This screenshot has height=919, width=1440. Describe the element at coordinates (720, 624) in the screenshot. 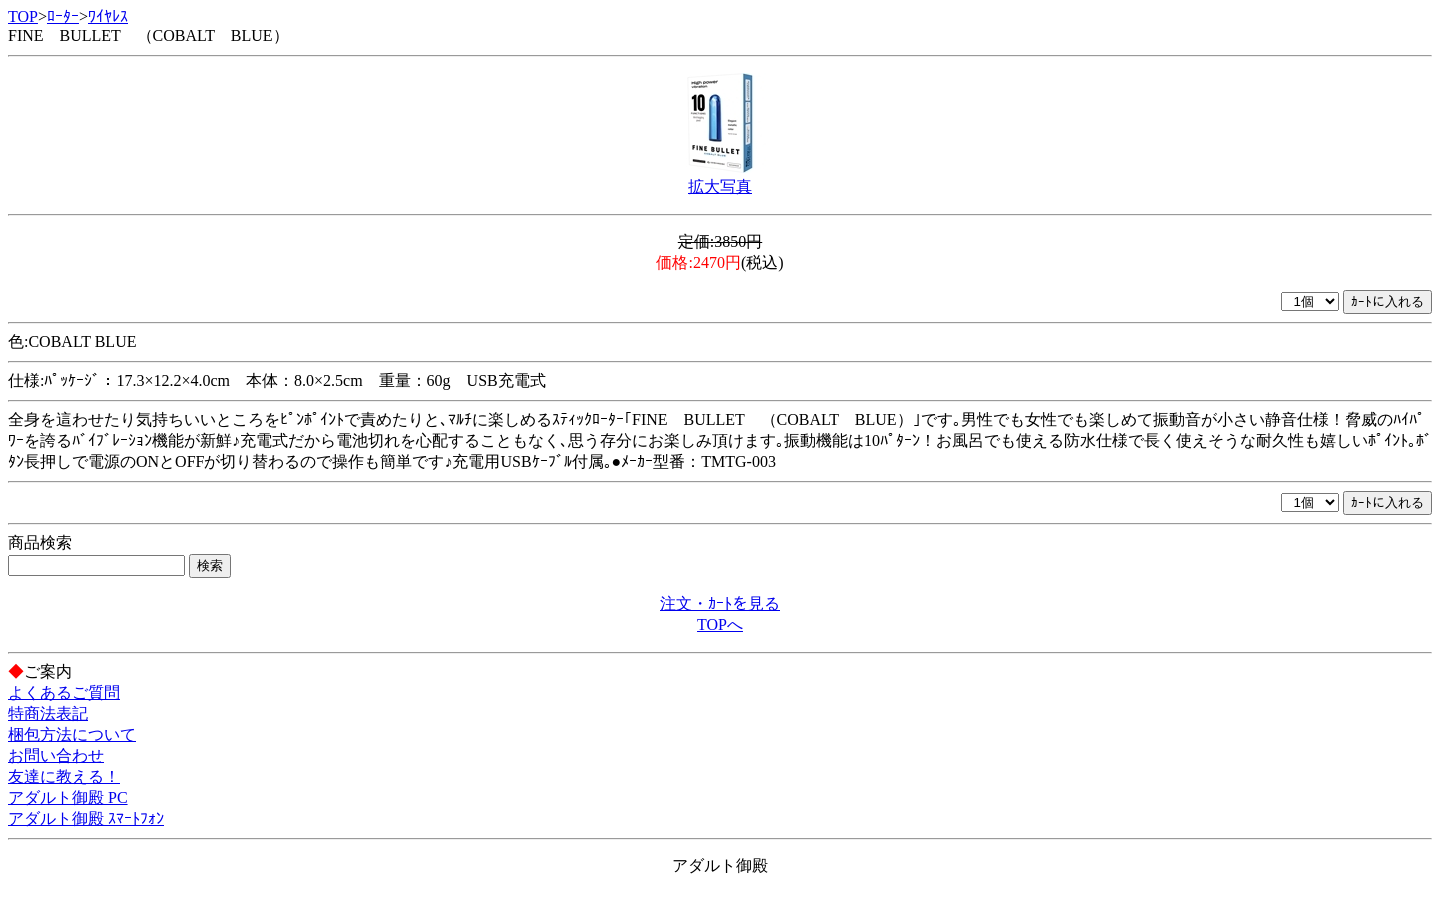

I see `TOPへ` at that location.